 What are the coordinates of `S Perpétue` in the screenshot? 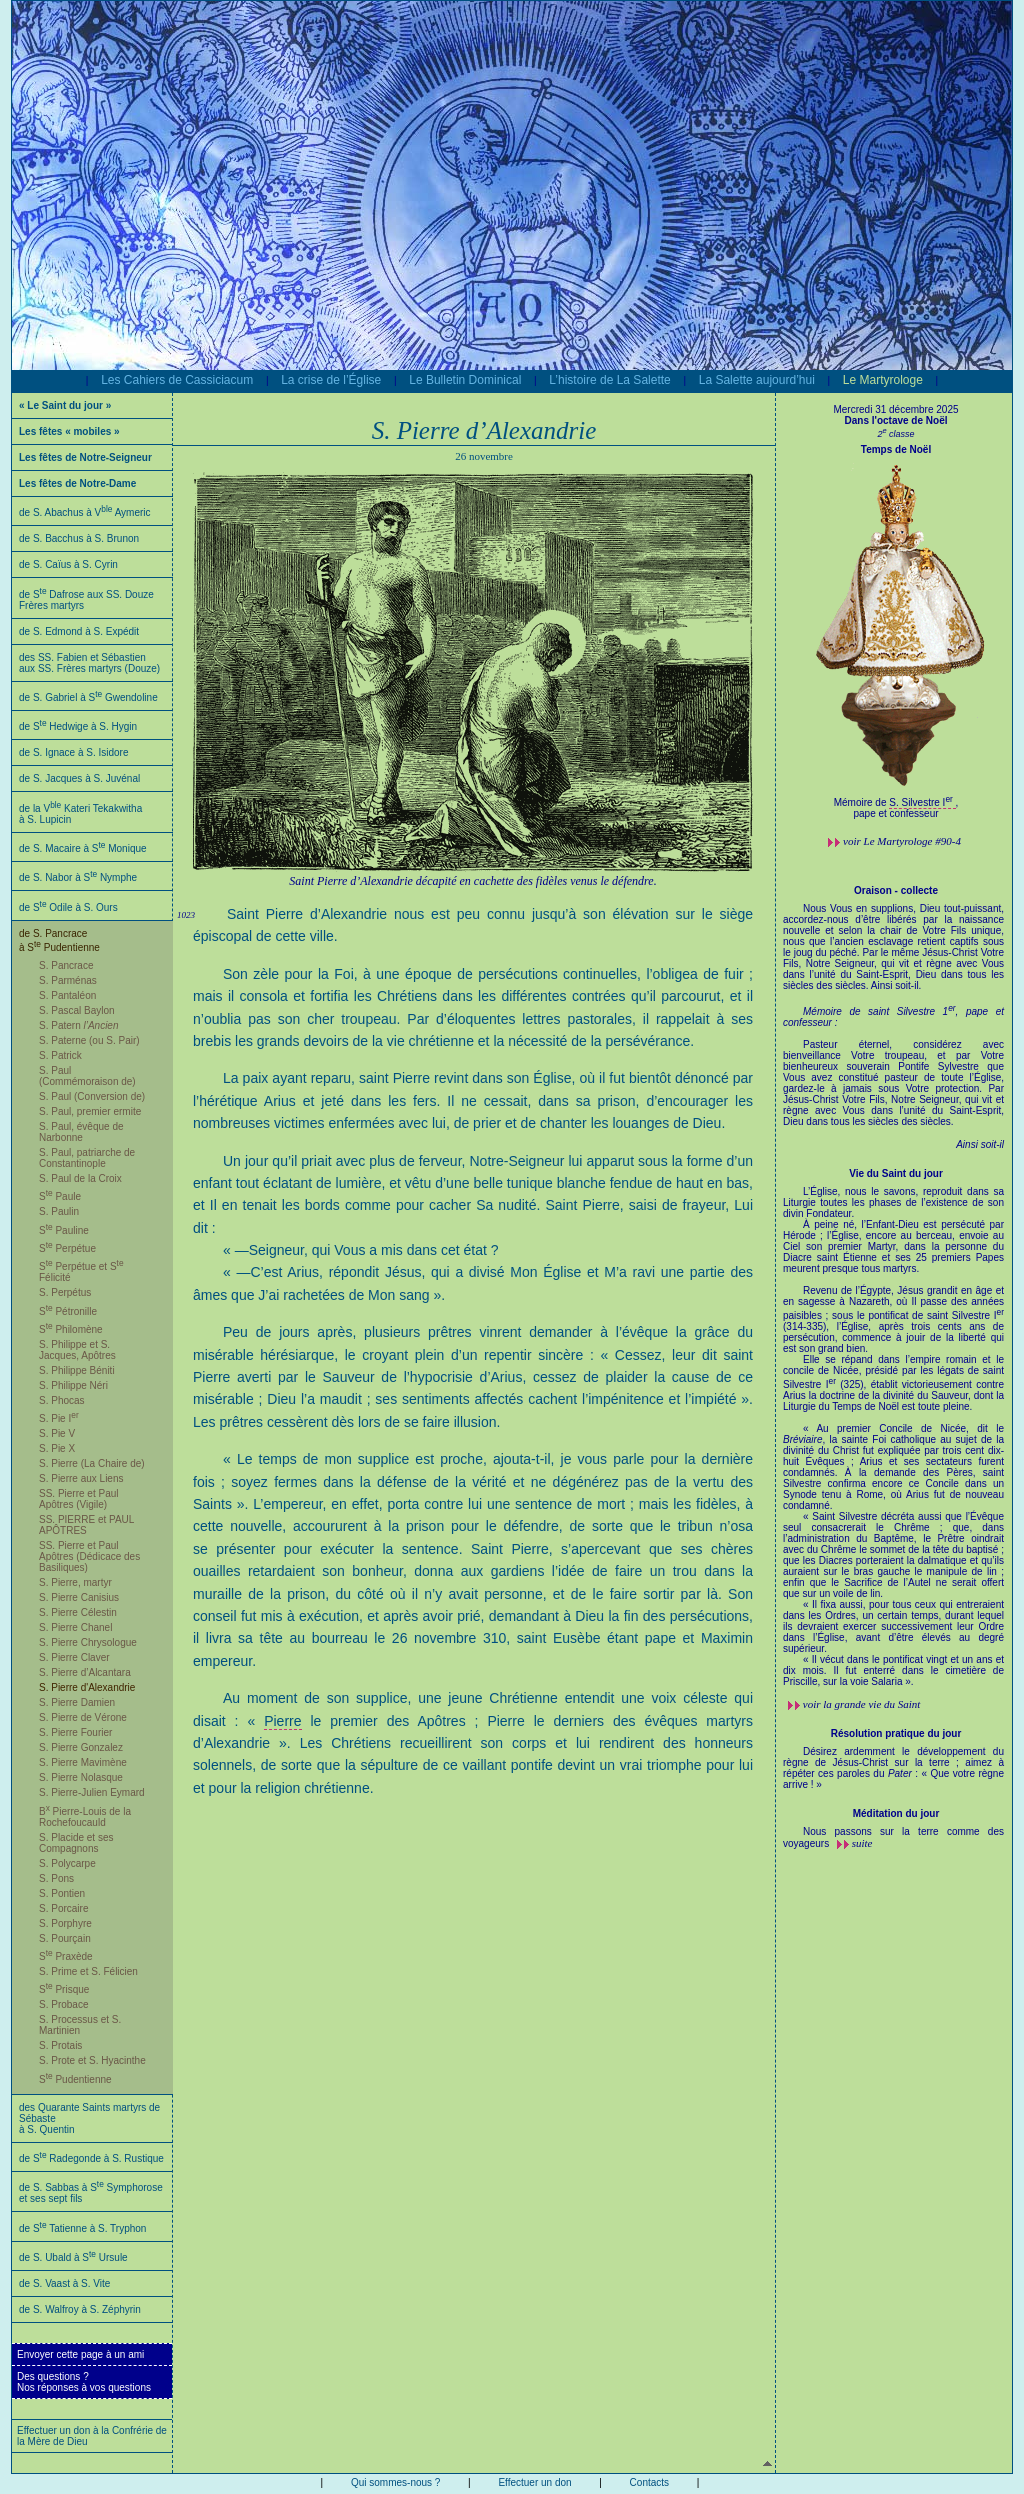 It's located at (67, 1248).